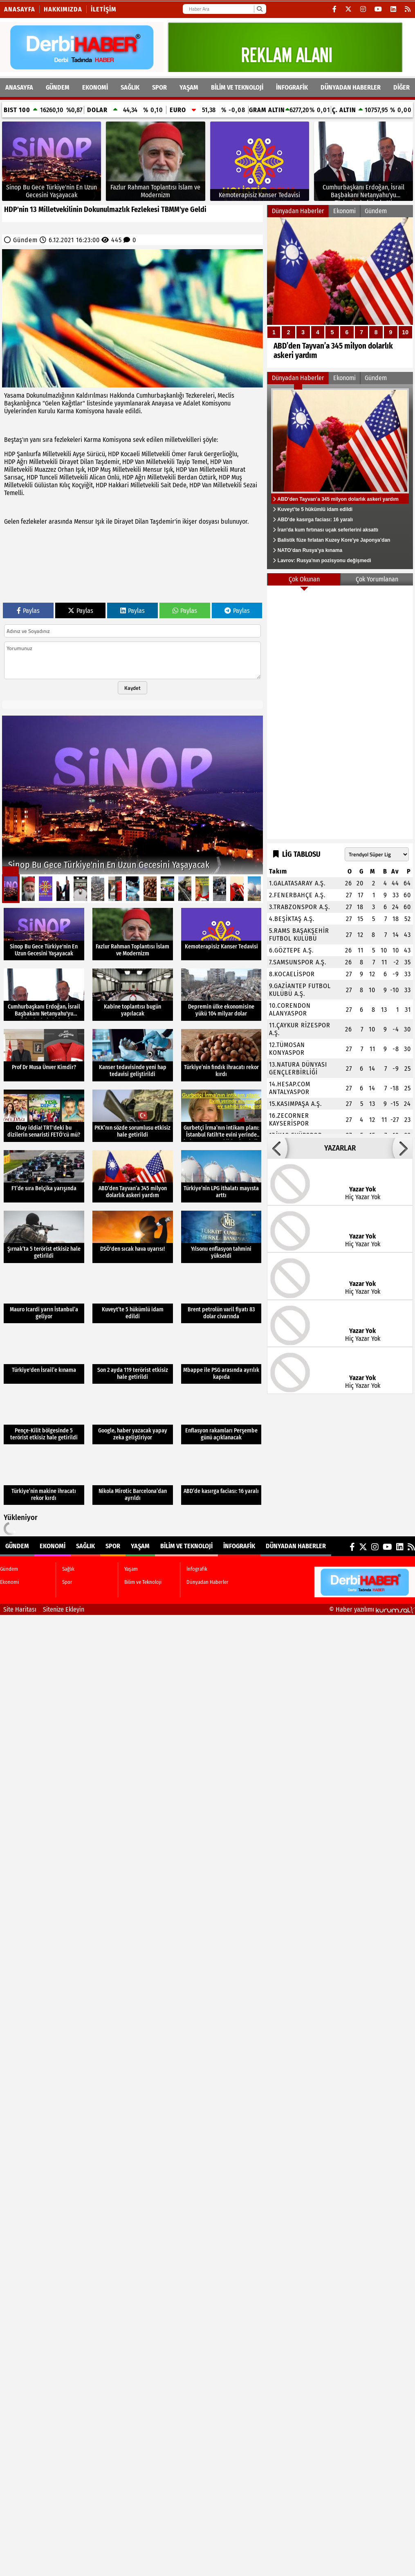  Describe the element at coordinates (104, 9) in the screenshot. I see `İletişim` at that location.